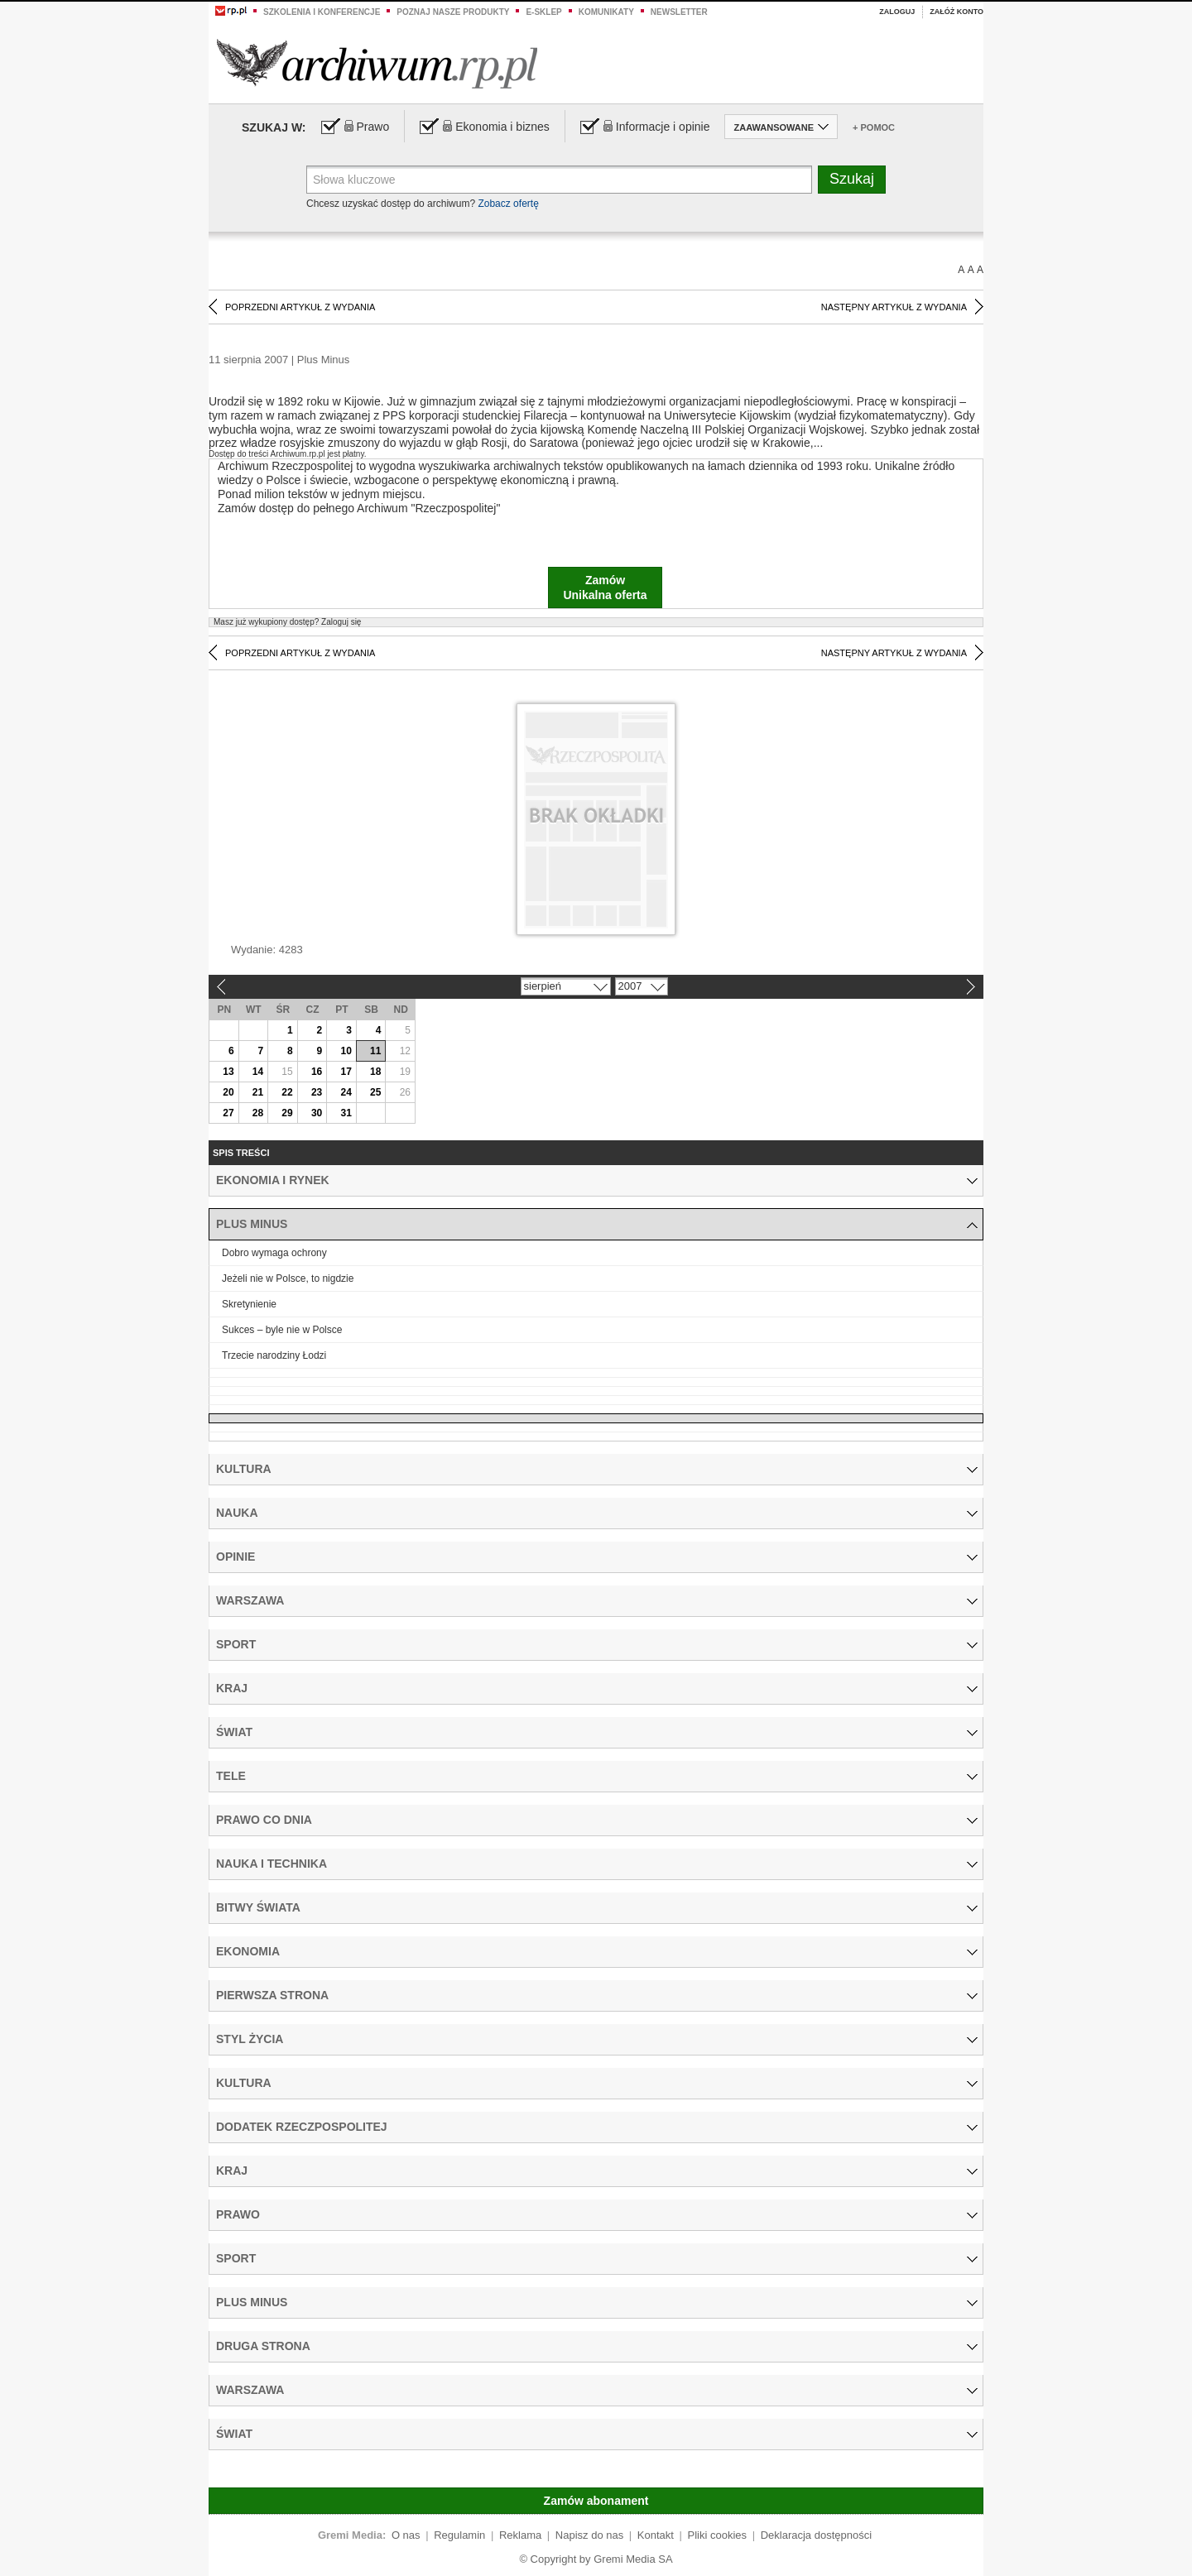 This screenshot has width=1192, height=2576. I want to click on Zaloguj się, so click(287, 621).